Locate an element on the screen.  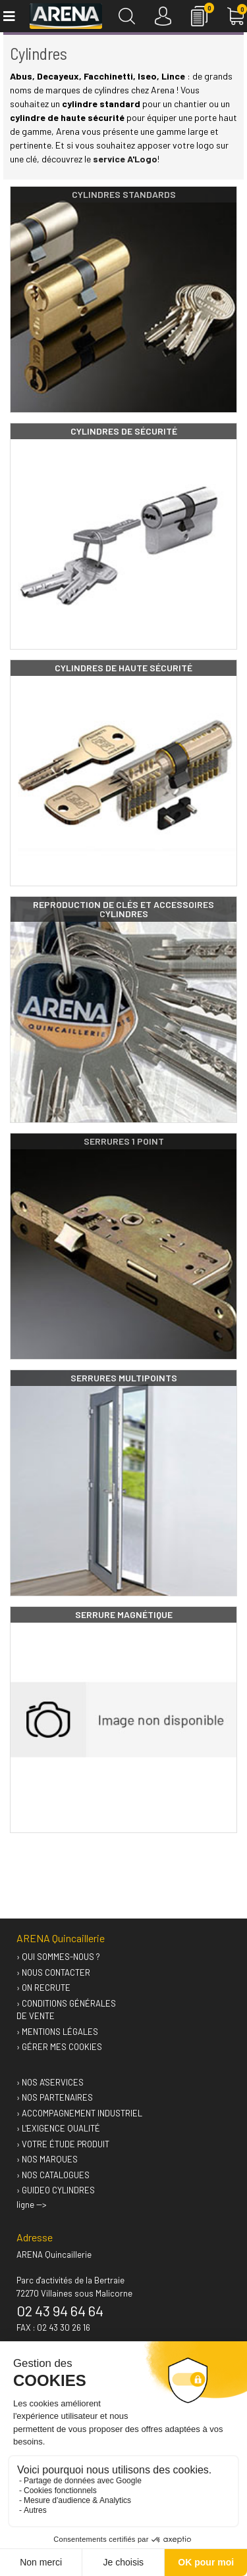
02 43 94 64 64 is located at coordinates (59, 2310).